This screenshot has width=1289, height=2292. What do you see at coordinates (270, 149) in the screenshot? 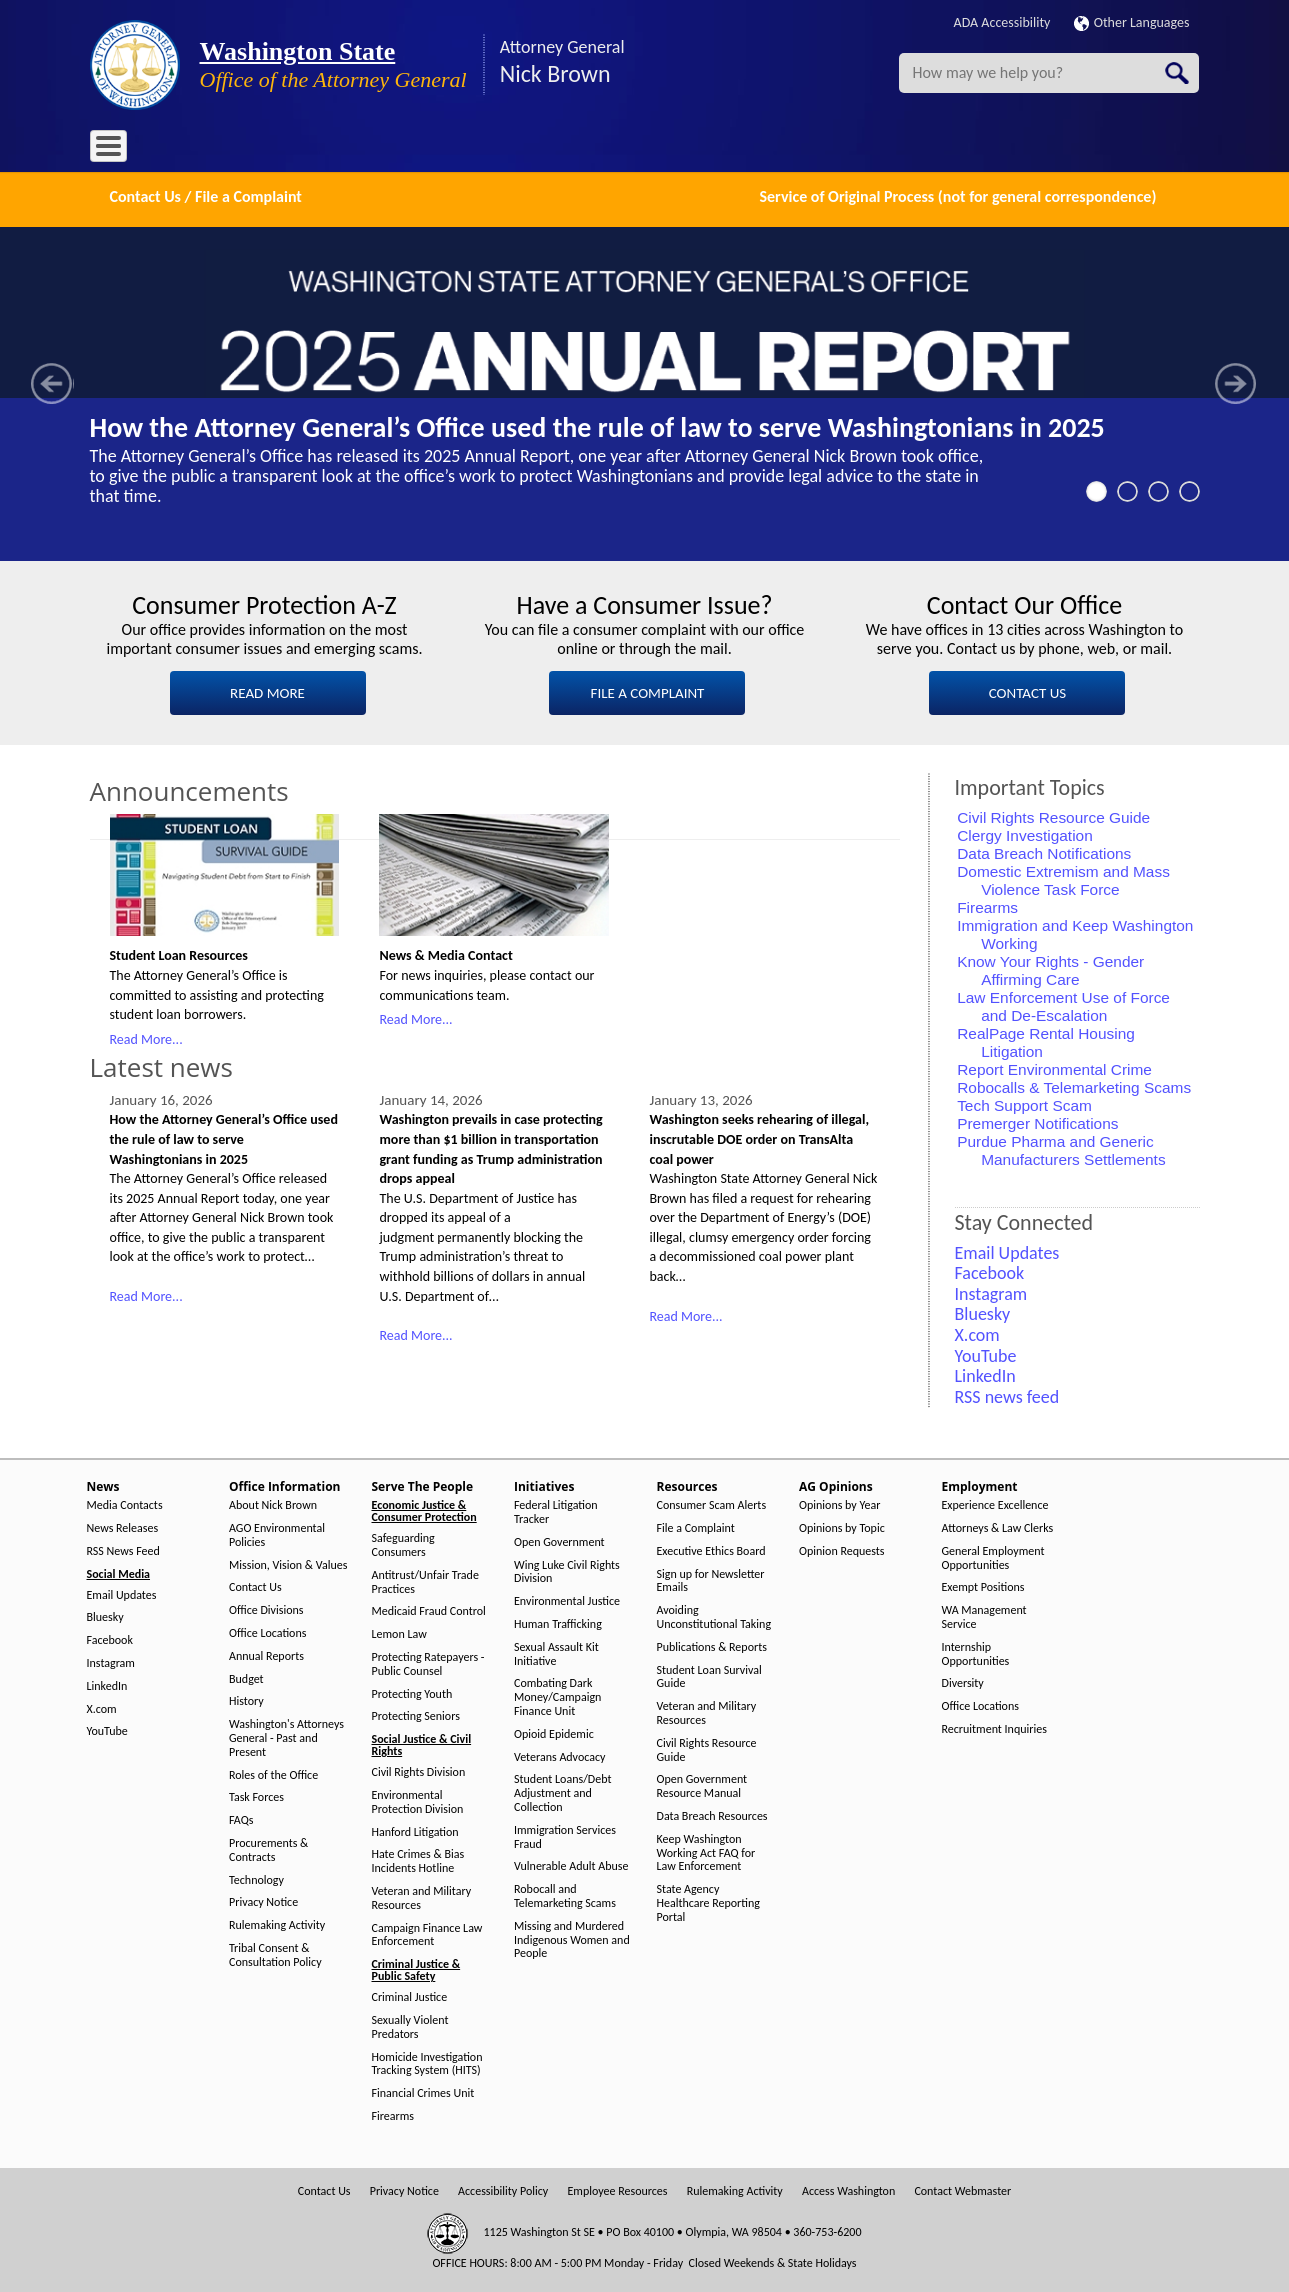
I see `Office Information` at bounding box center [270, 149].